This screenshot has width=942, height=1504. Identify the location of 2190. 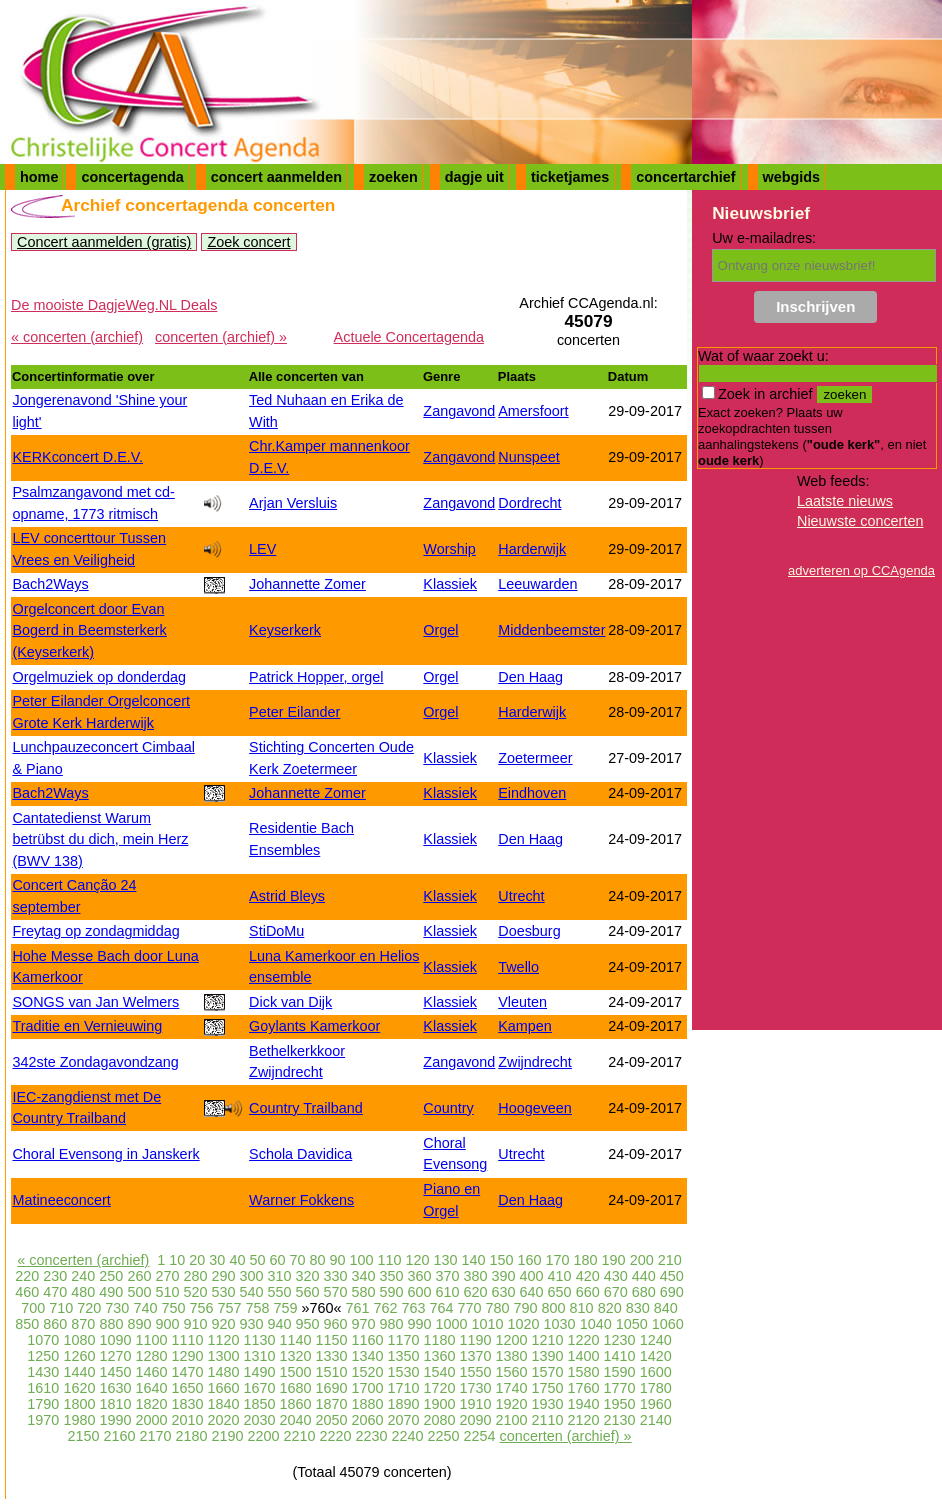
(227, 1436).